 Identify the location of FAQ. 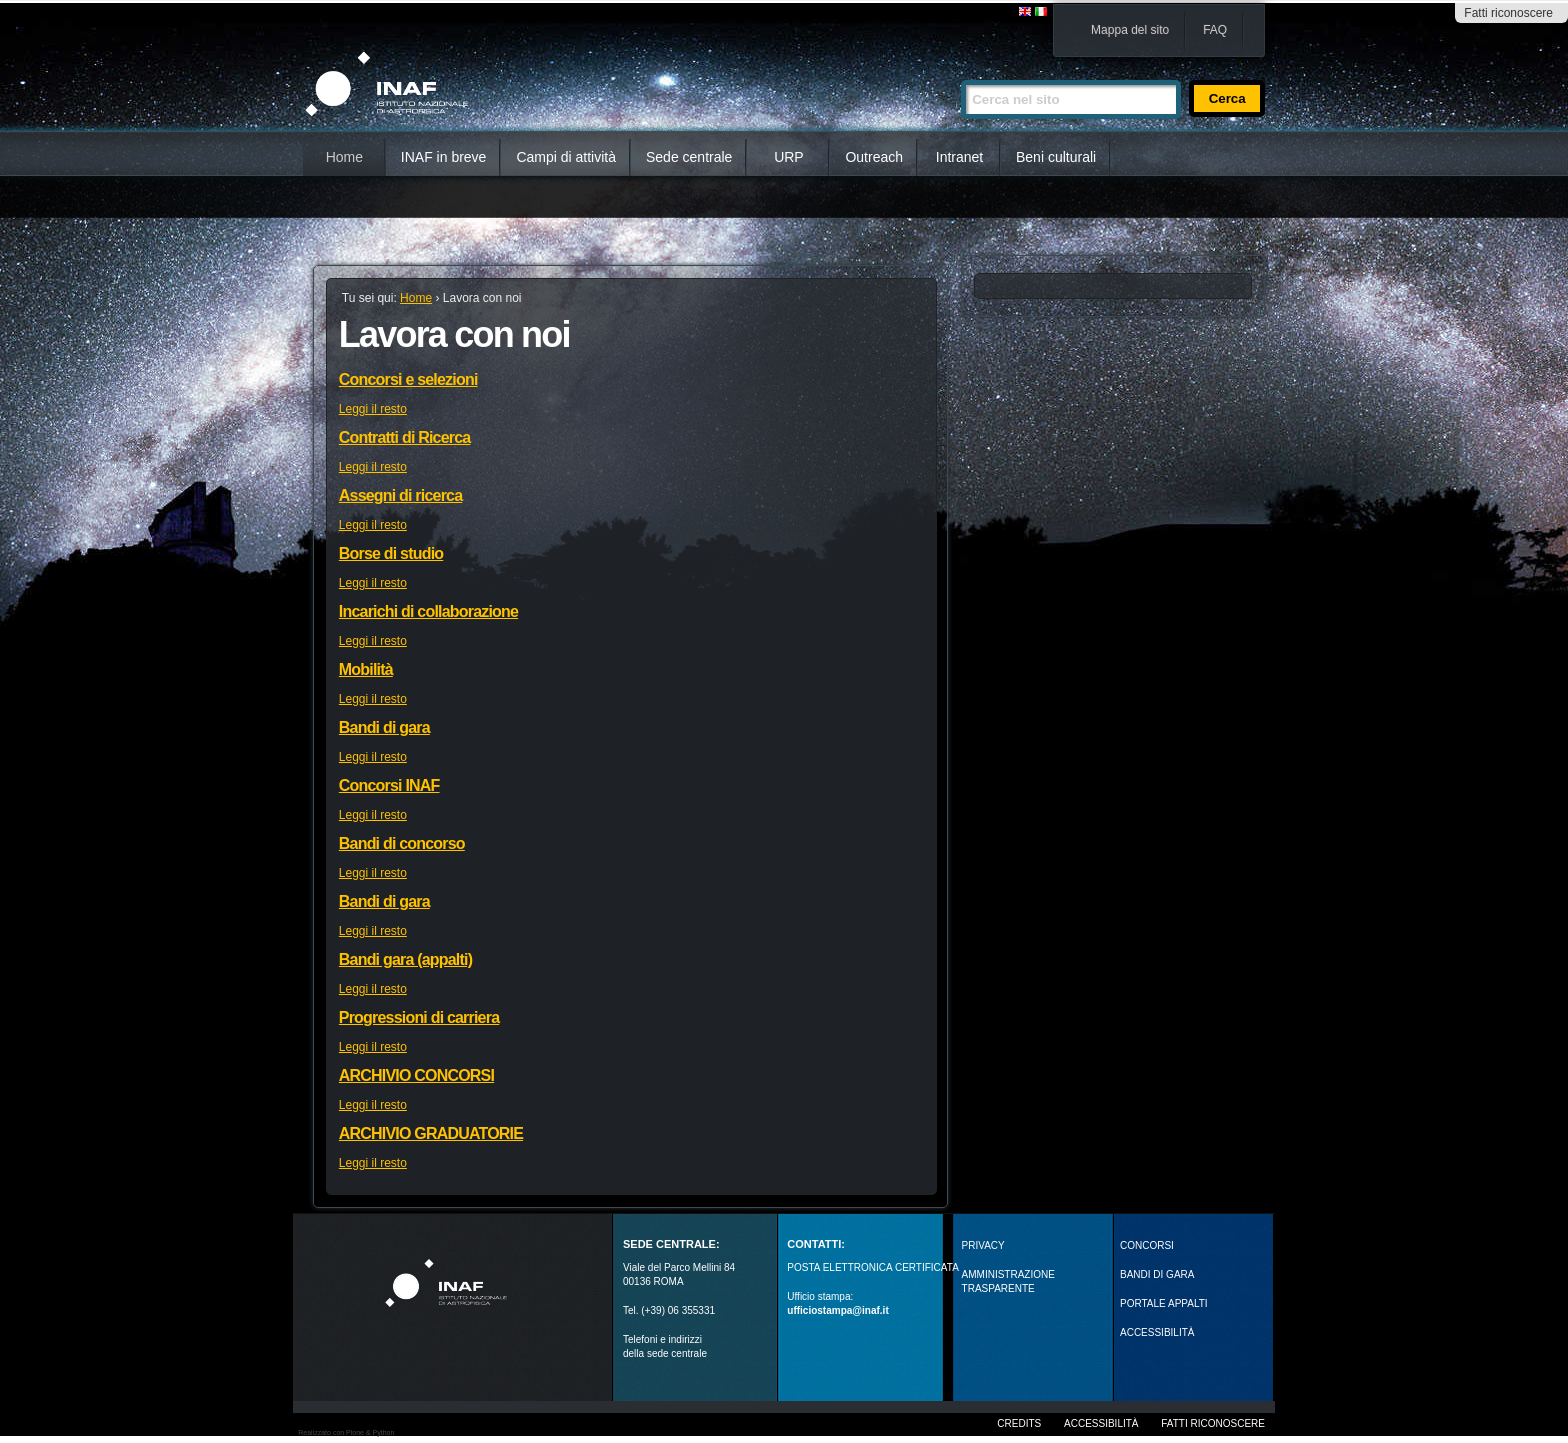
(1215, 30).